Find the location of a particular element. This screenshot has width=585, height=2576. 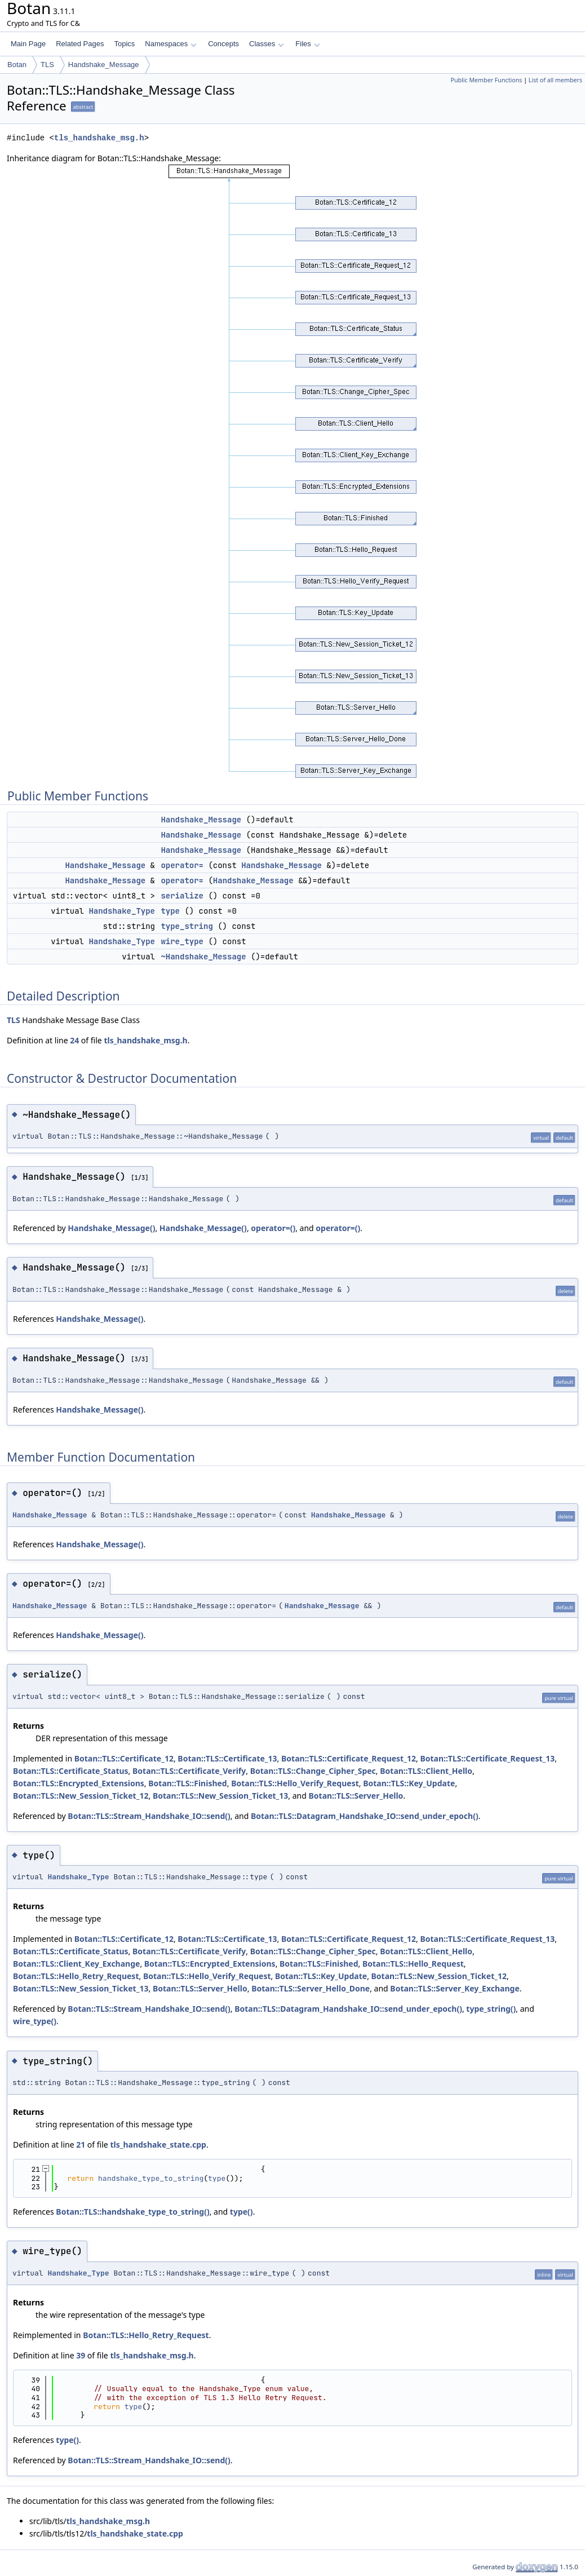

Botan::TLS::Certificate_12 is located at coordinates (124, 1758).